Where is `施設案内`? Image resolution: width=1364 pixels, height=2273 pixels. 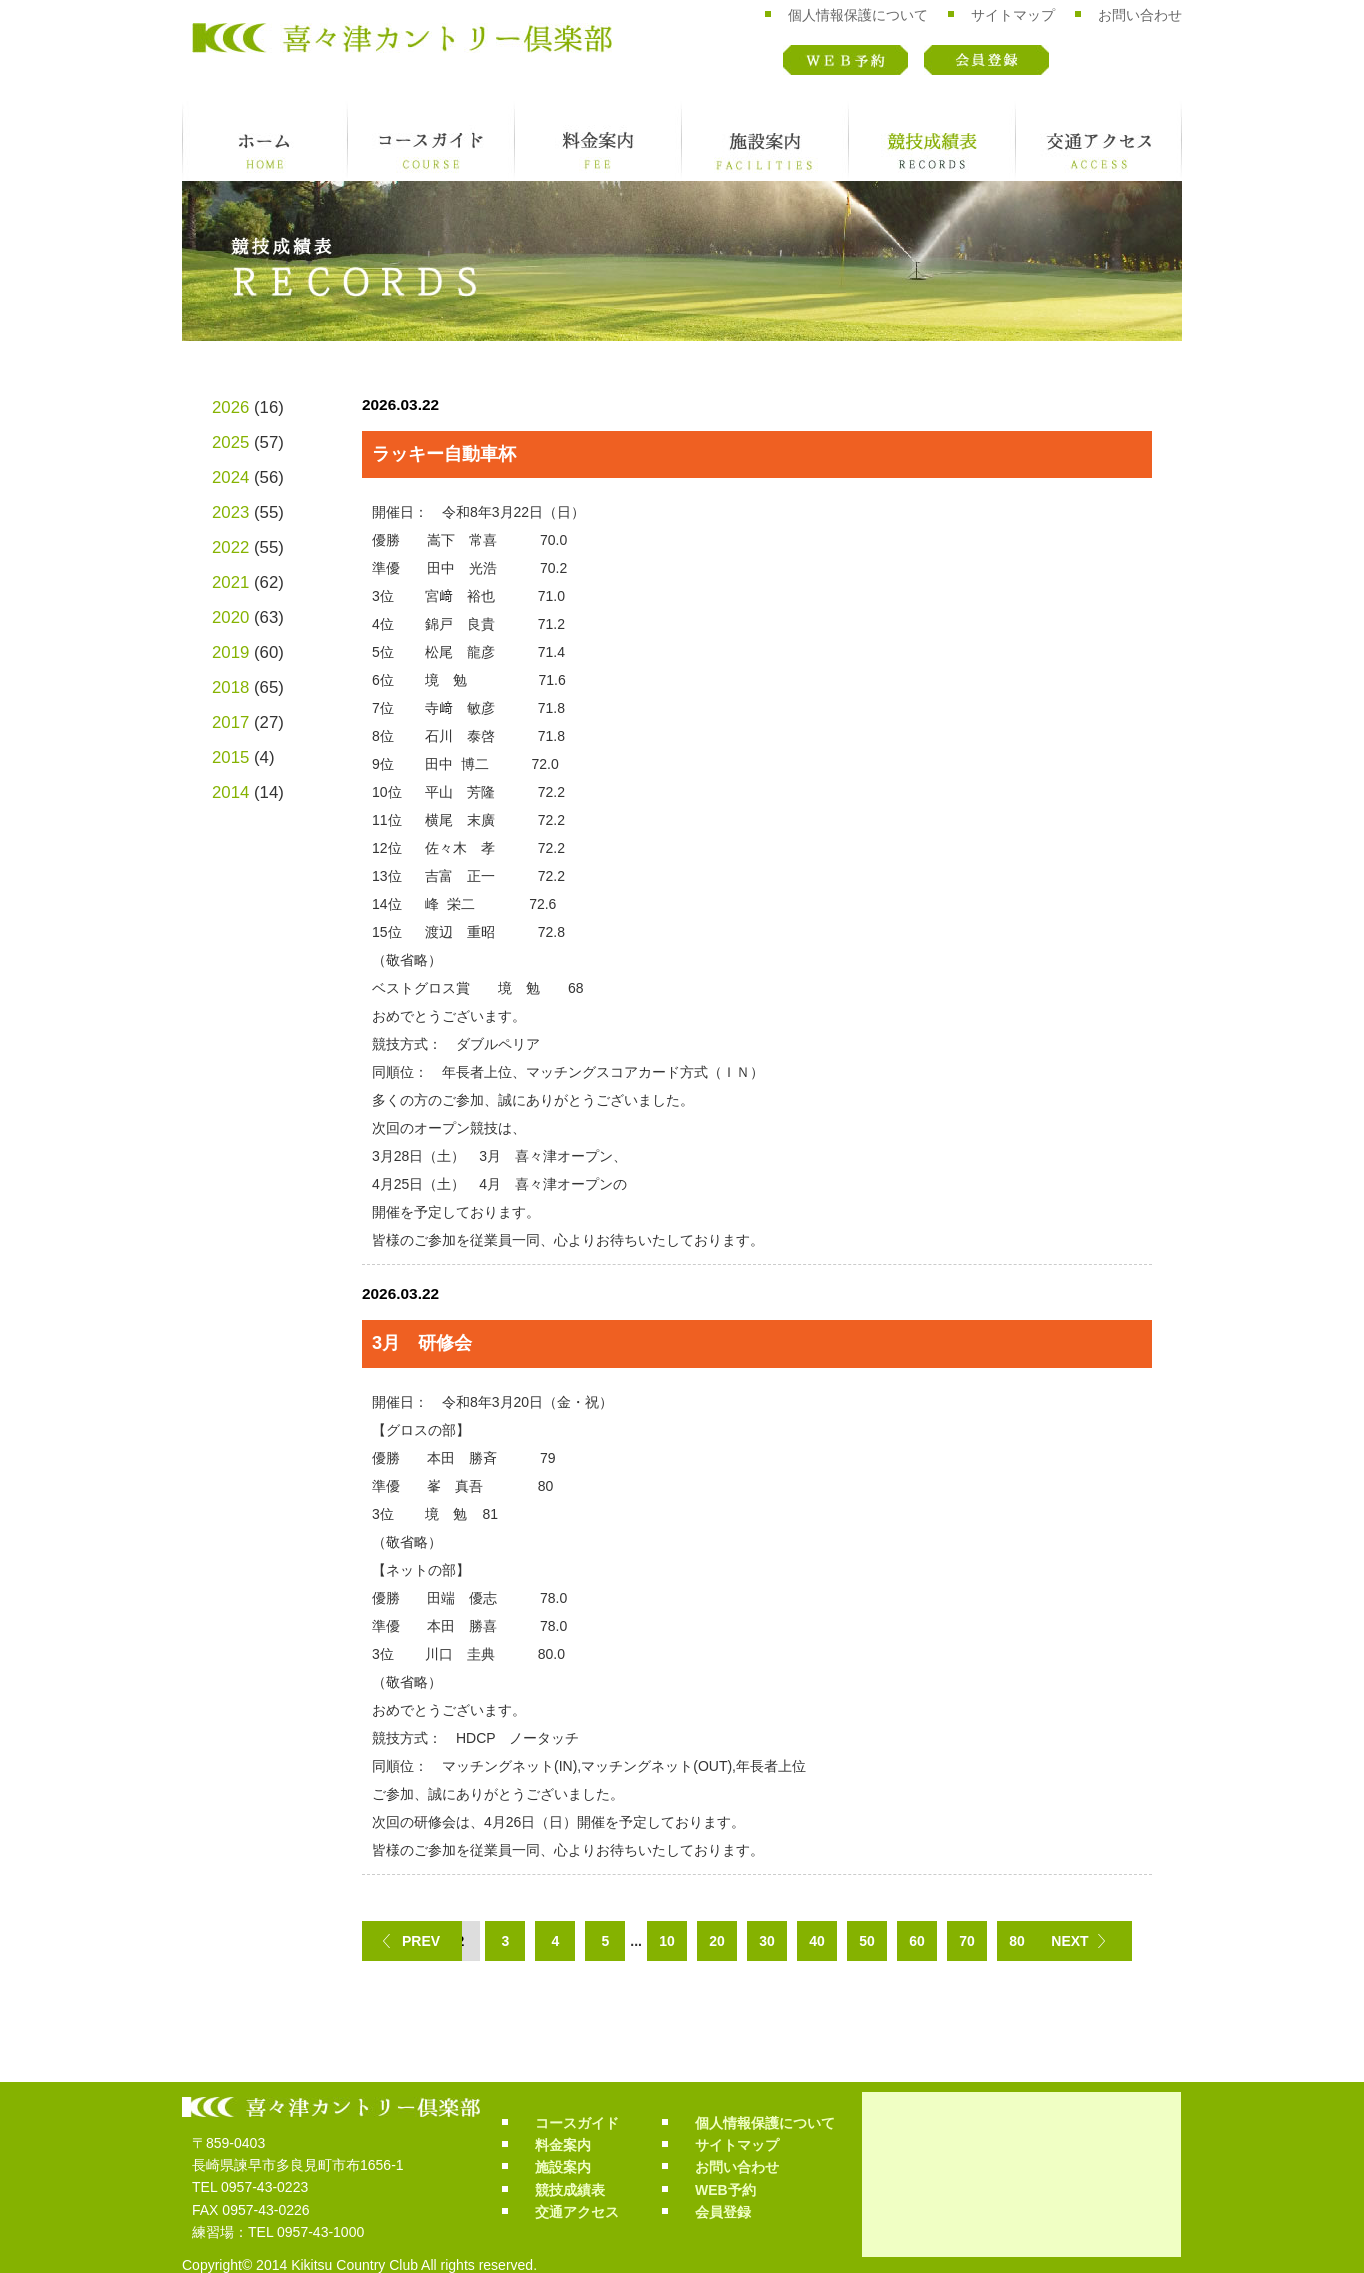 施設案内 is located at coordinates (765, 141).